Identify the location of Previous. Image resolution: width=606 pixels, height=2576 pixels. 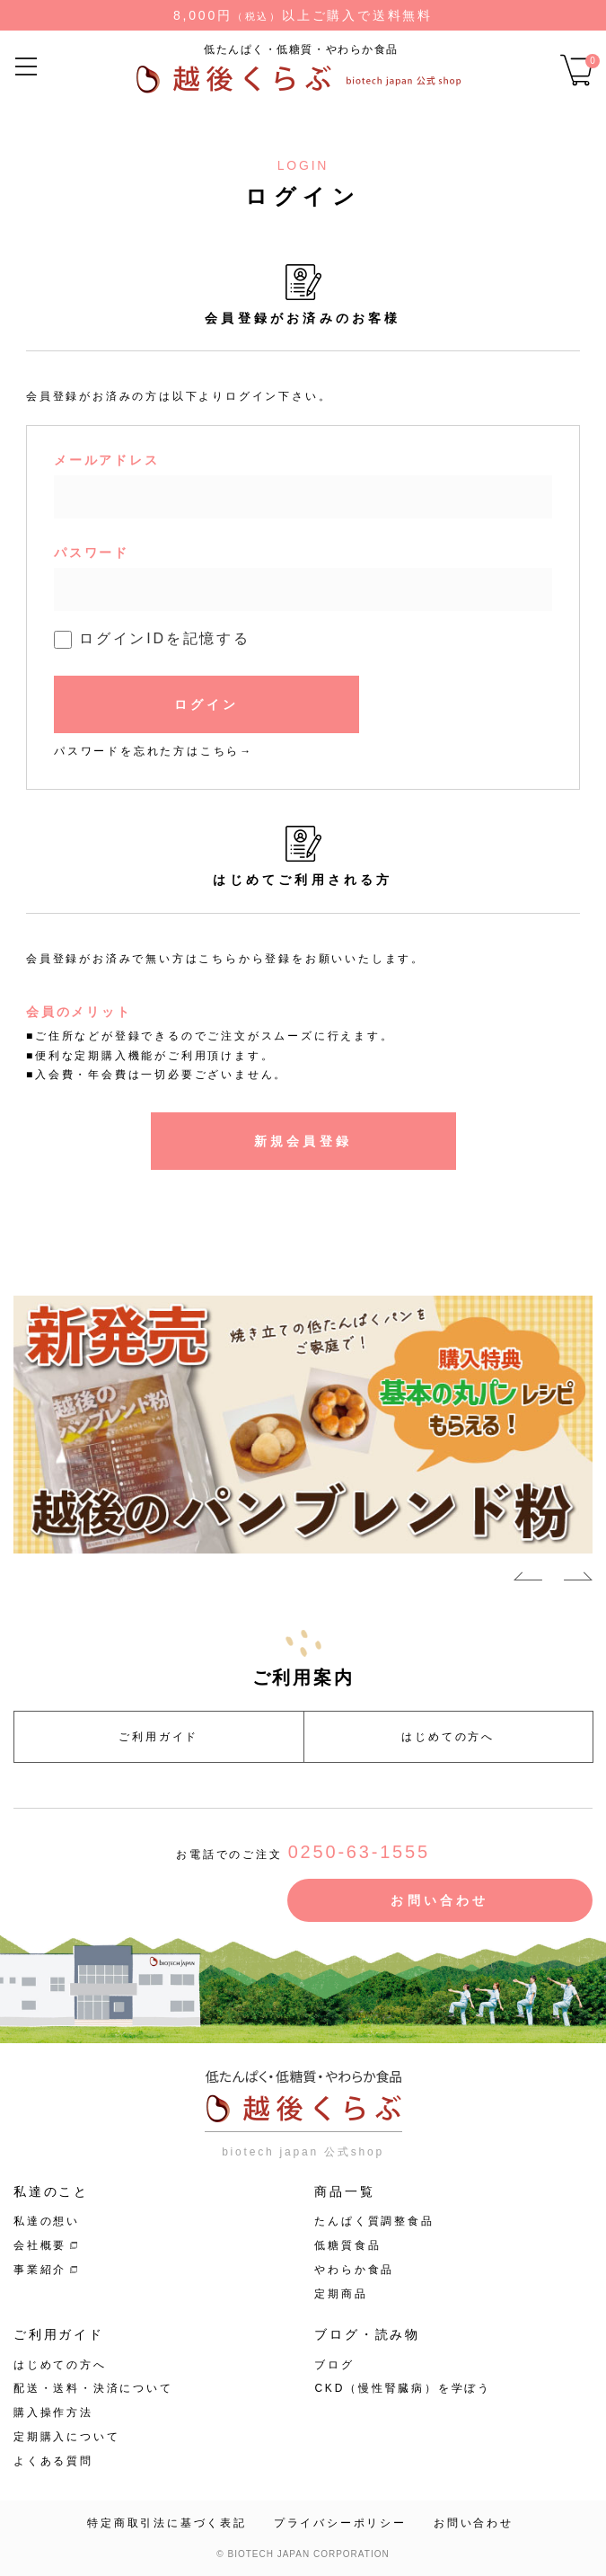
(528, 1579).